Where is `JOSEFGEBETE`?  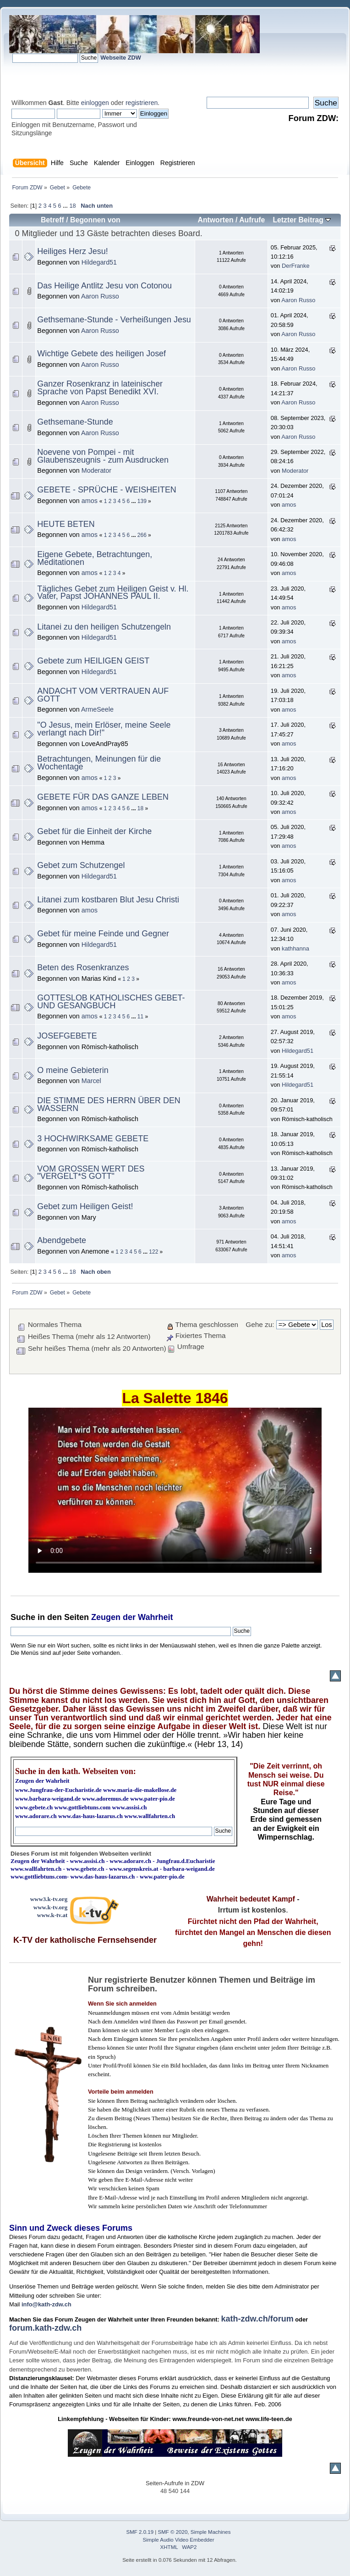
JOSEFGEBETE is located at coordinates (67, 1035).